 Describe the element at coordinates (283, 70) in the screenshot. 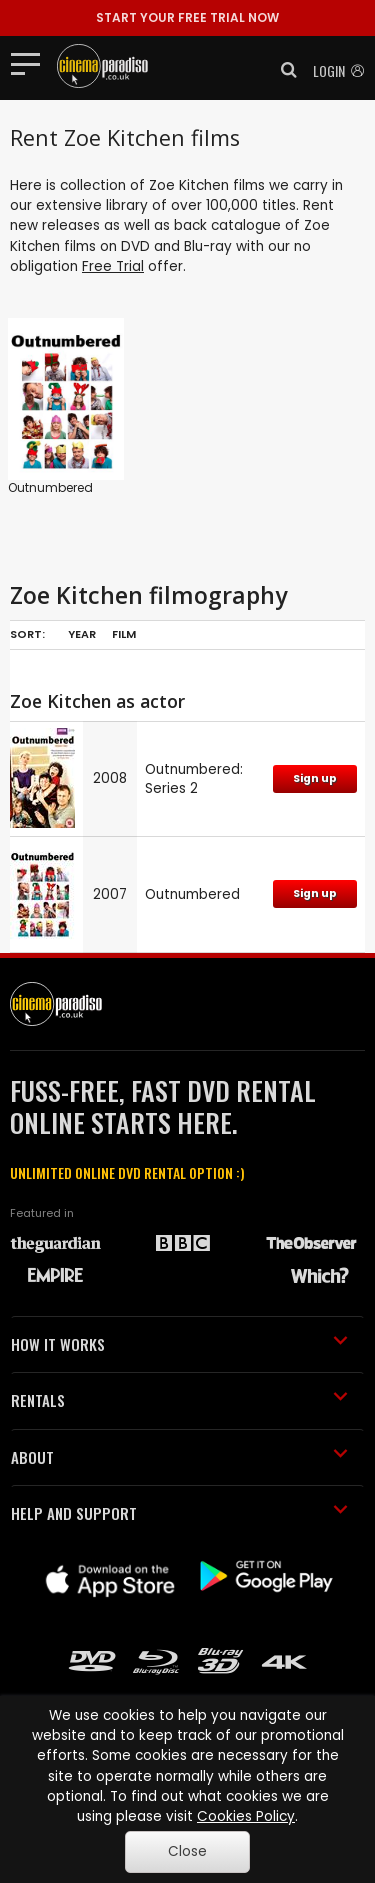

I see `[button]` at that location.